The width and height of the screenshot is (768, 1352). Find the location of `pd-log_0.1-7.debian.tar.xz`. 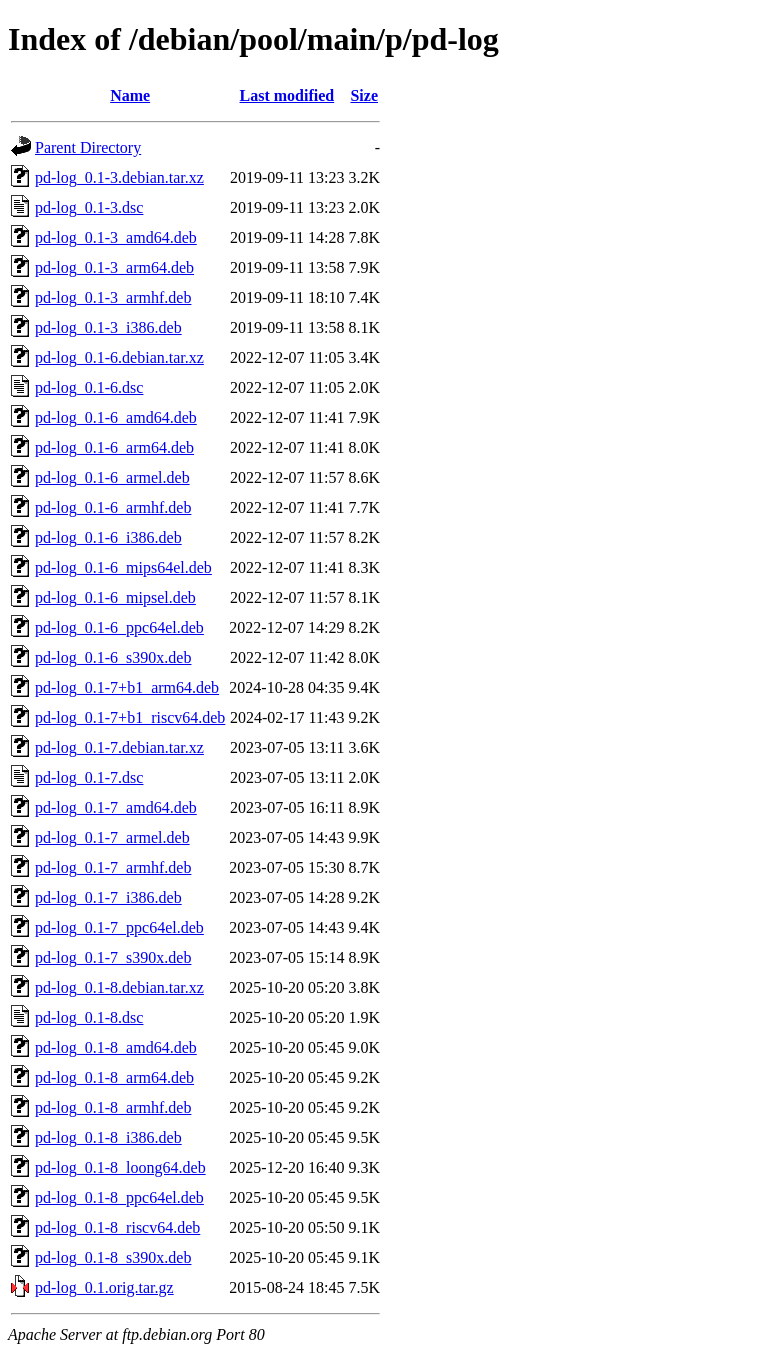

pd-log_0.1-7.debian.tar.xz is located at coordinates (119, 747).